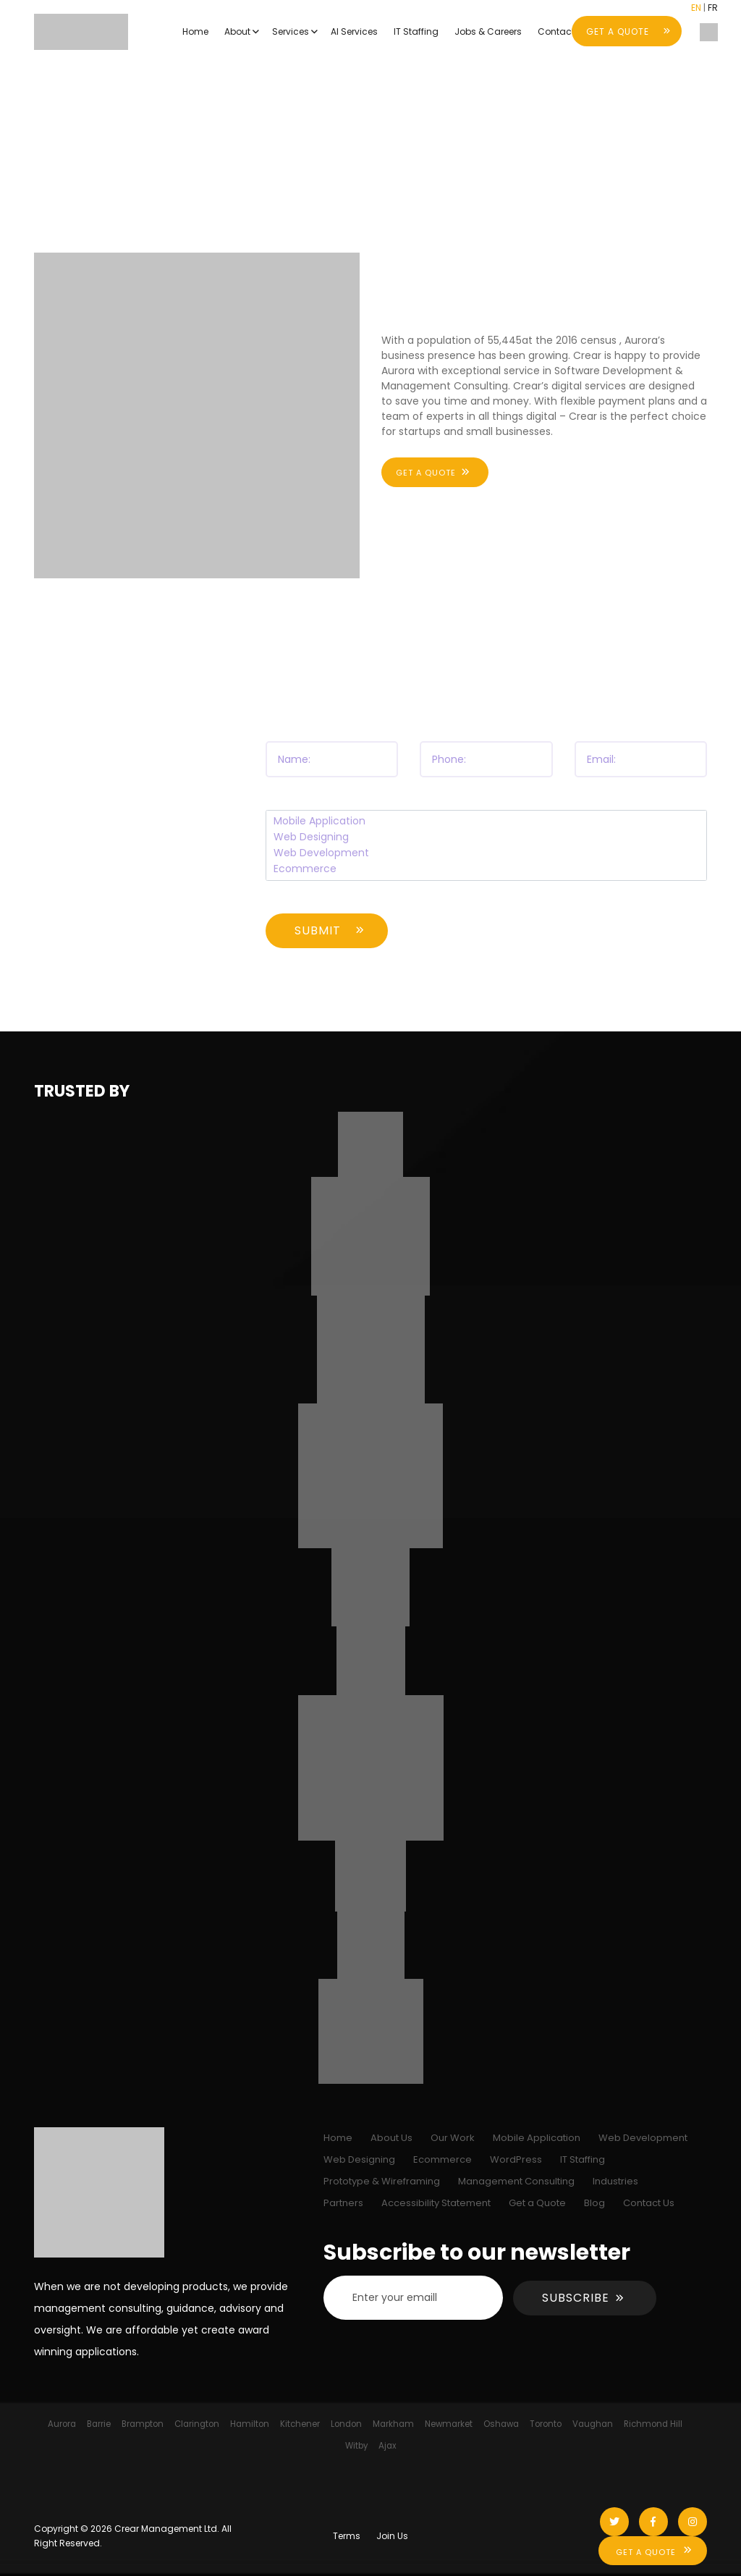 The image size is (741, 2576). What do you see at coordinates (346, 2536) in the screenshot?
I see `Terms` at bounding box center [346, 2536].